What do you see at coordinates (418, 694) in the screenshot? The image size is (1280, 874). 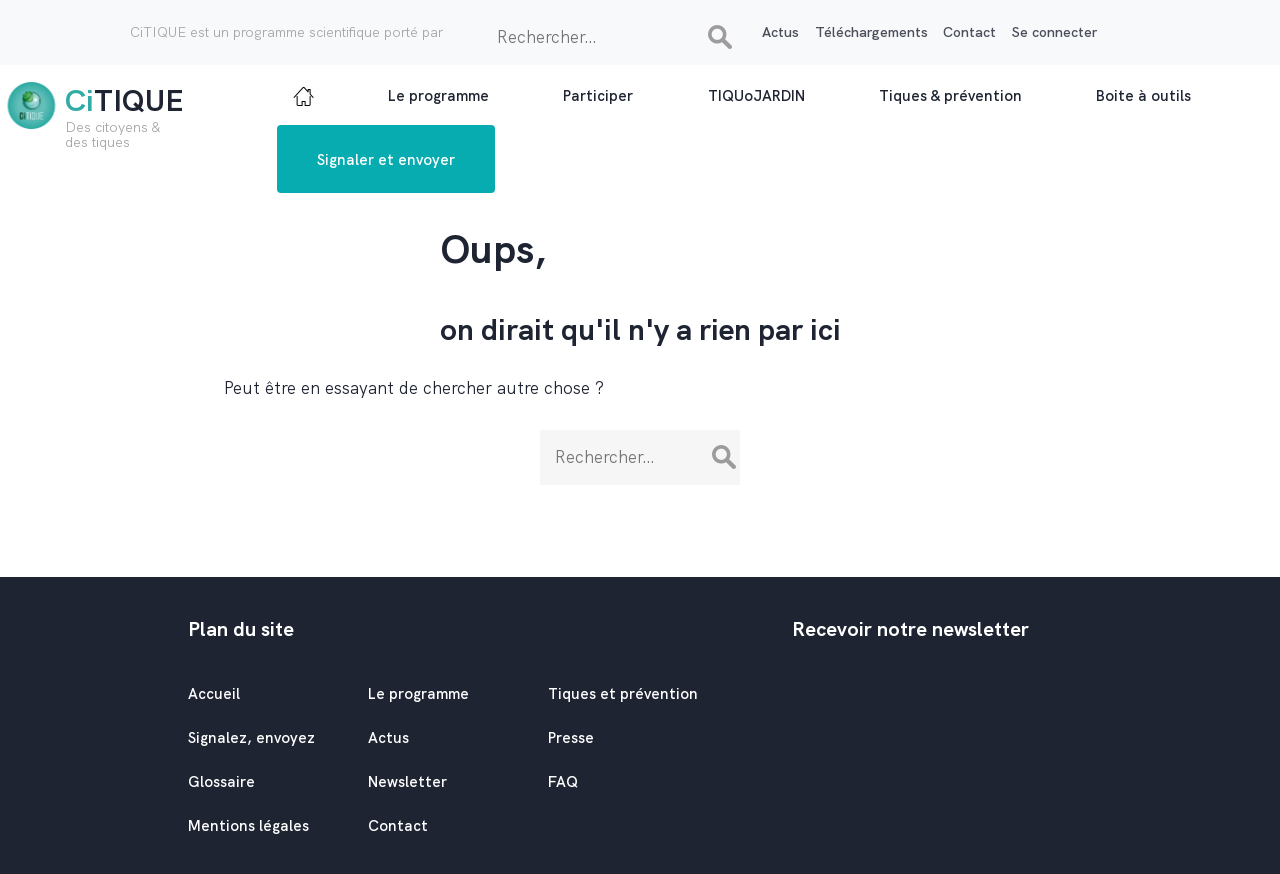 I see `Le programme` at bounding box center [418, 694].